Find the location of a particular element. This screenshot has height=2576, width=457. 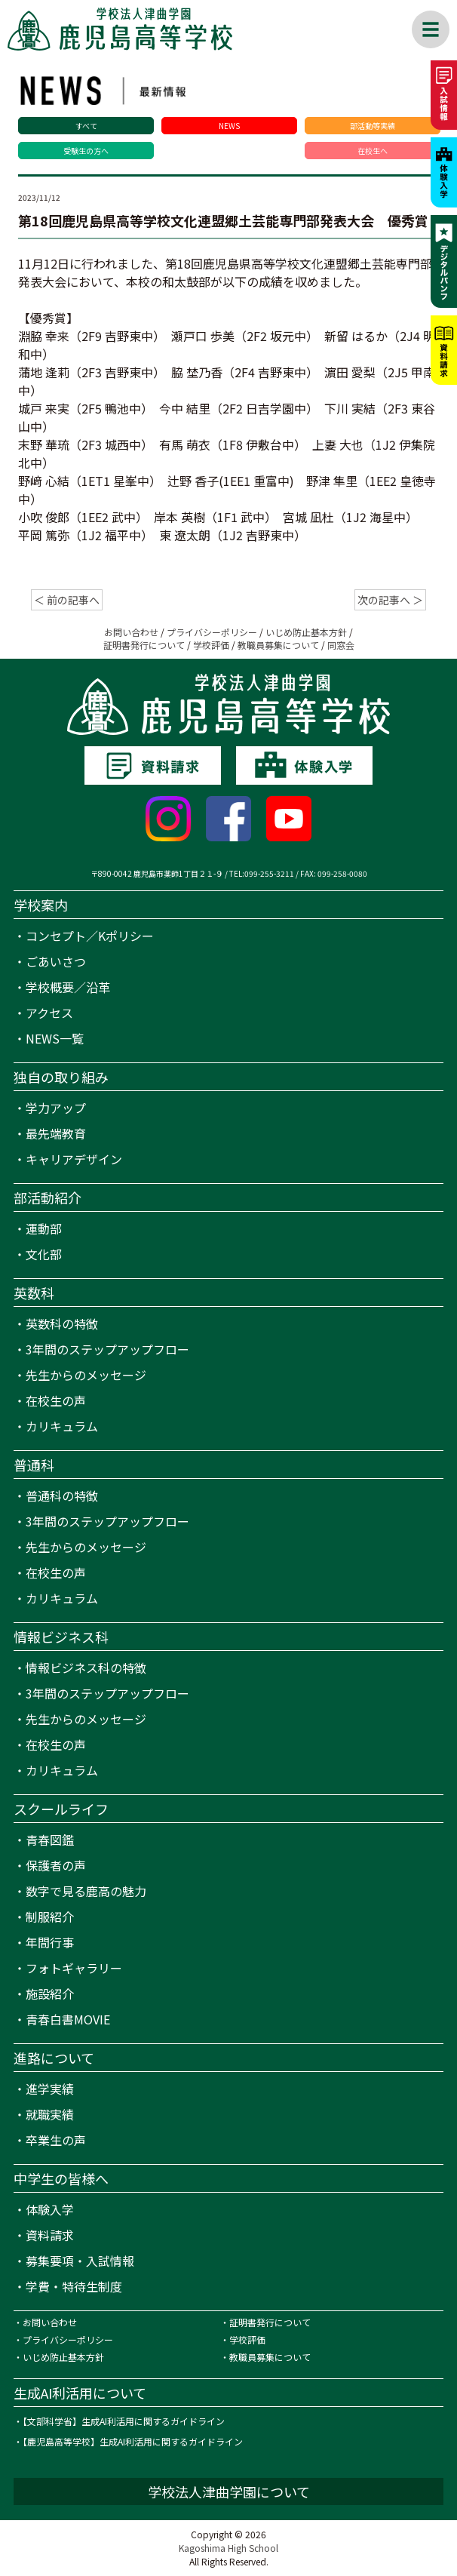

募集要項・入試情報 is located at coordinates (80, 2261).